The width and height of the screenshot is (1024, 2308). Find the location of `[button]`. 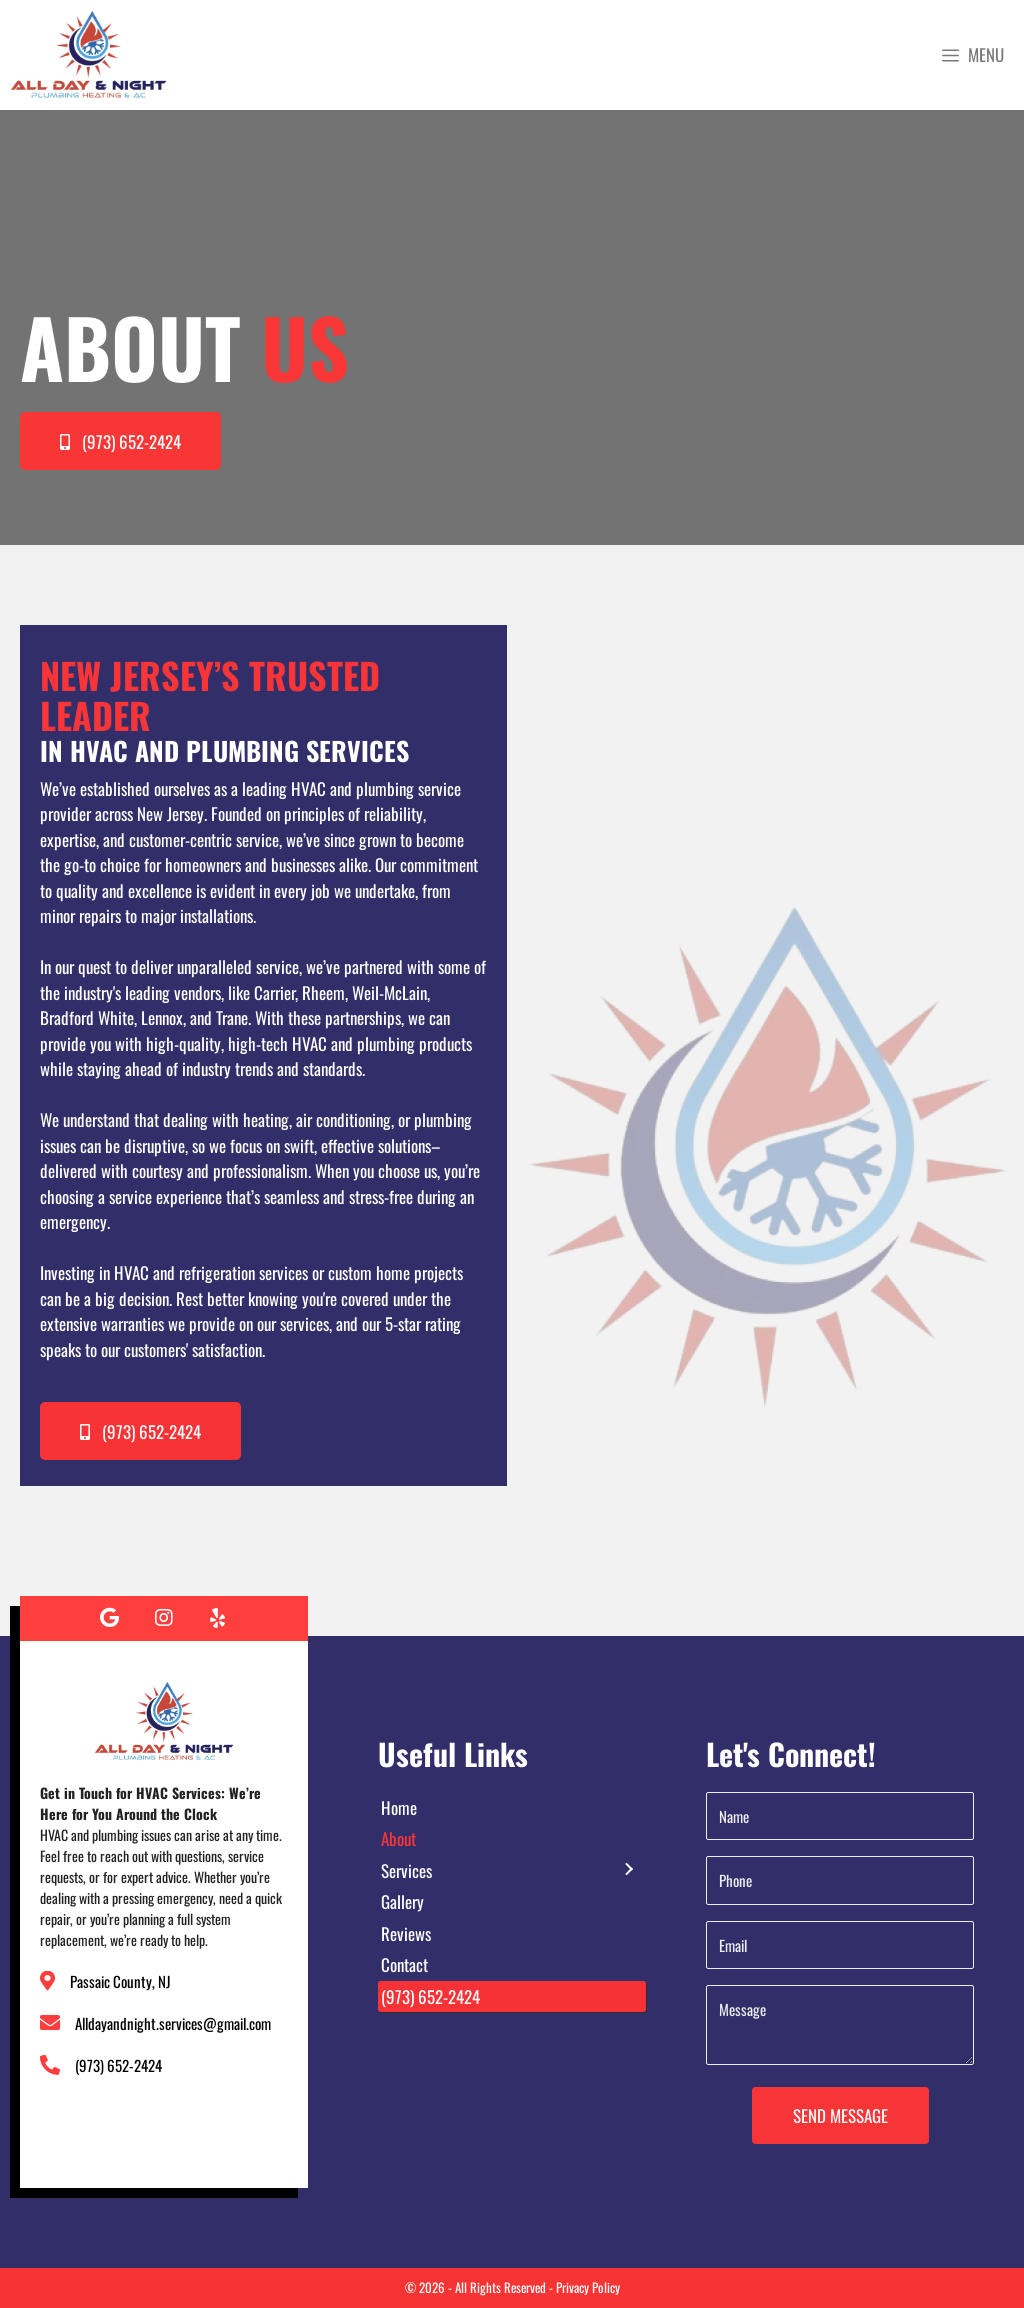

[button] is located at coordinates (120, 441).